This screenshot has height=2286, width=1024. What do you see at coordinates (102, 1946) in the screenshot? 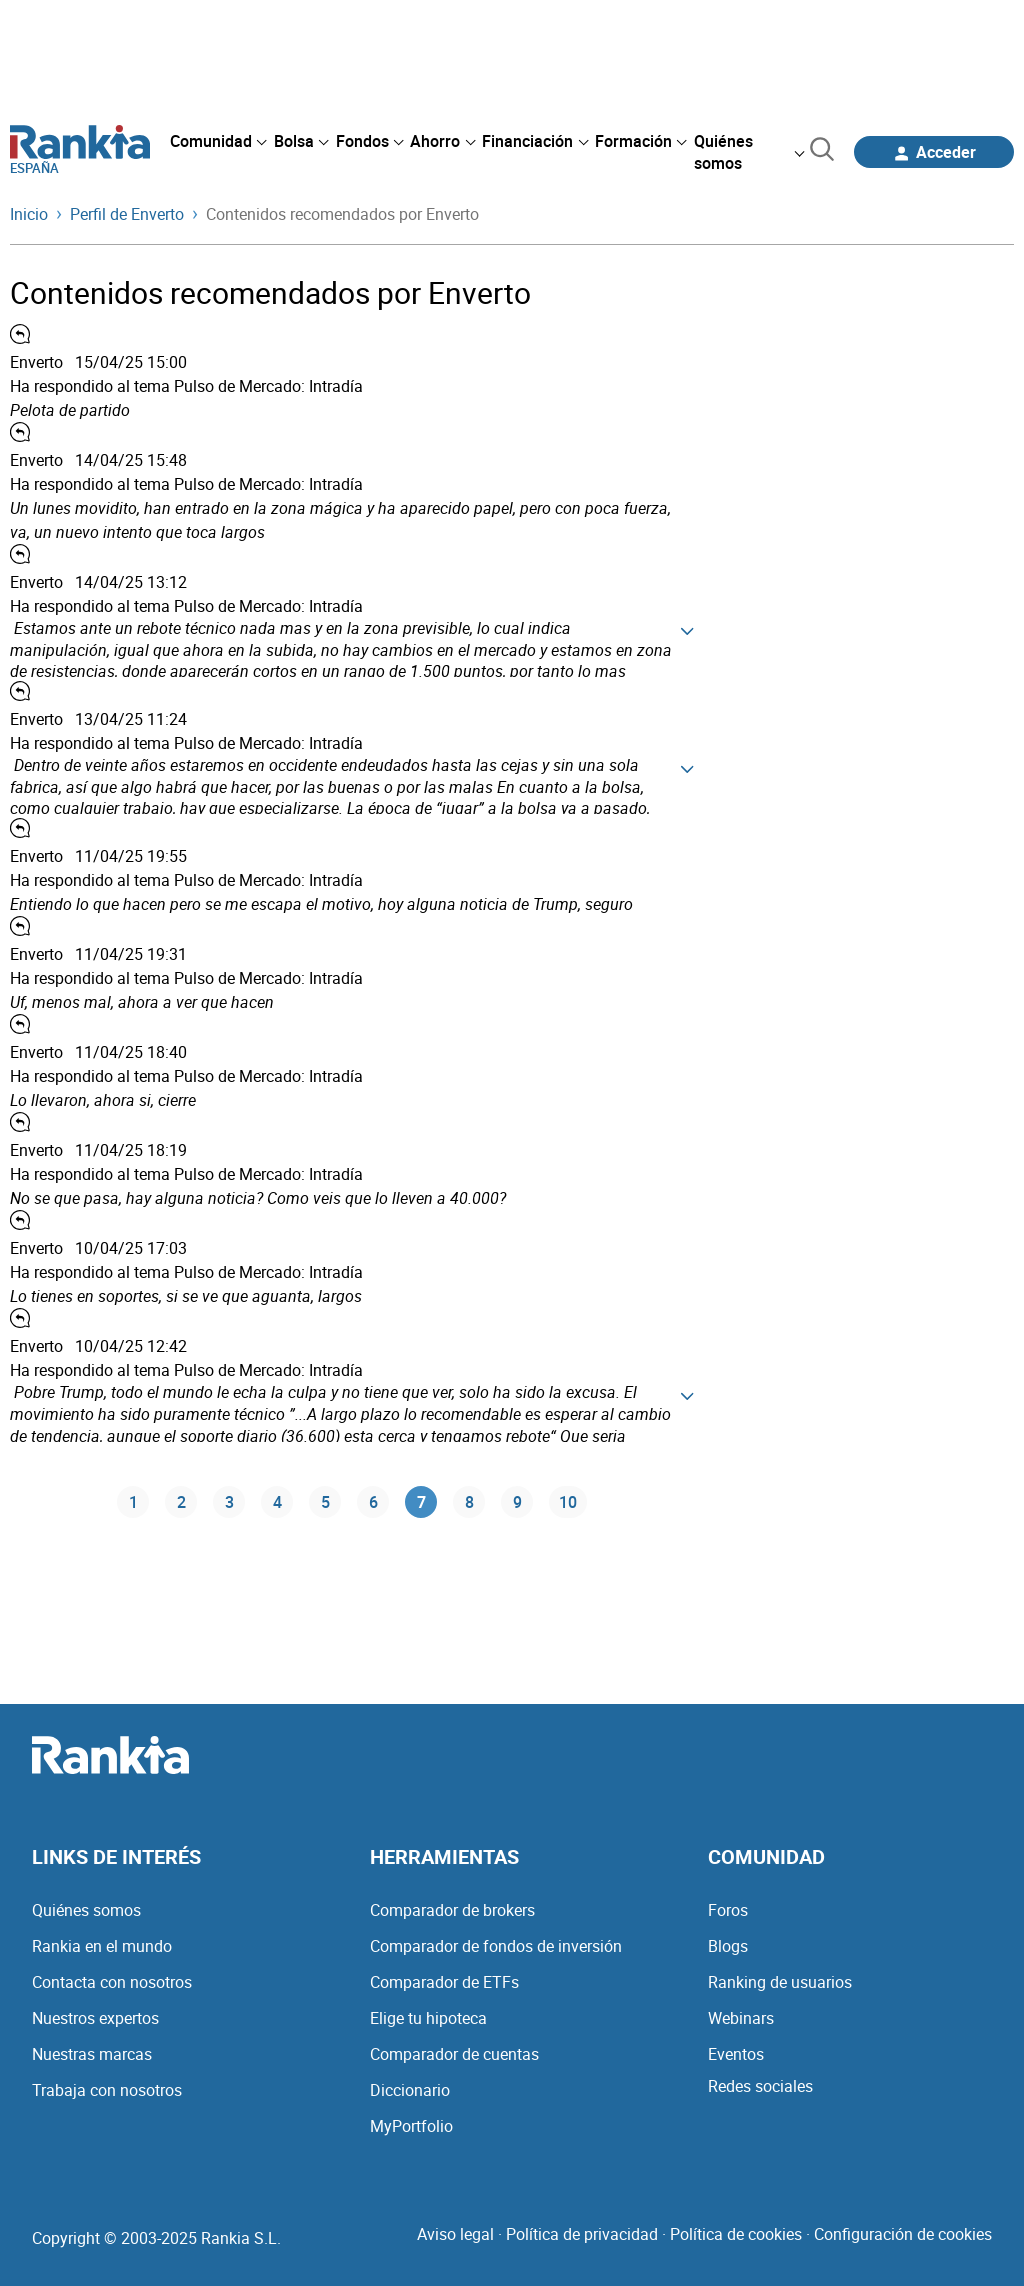
I see `Rankia en el mundo` at bounding box center [102, 1946].